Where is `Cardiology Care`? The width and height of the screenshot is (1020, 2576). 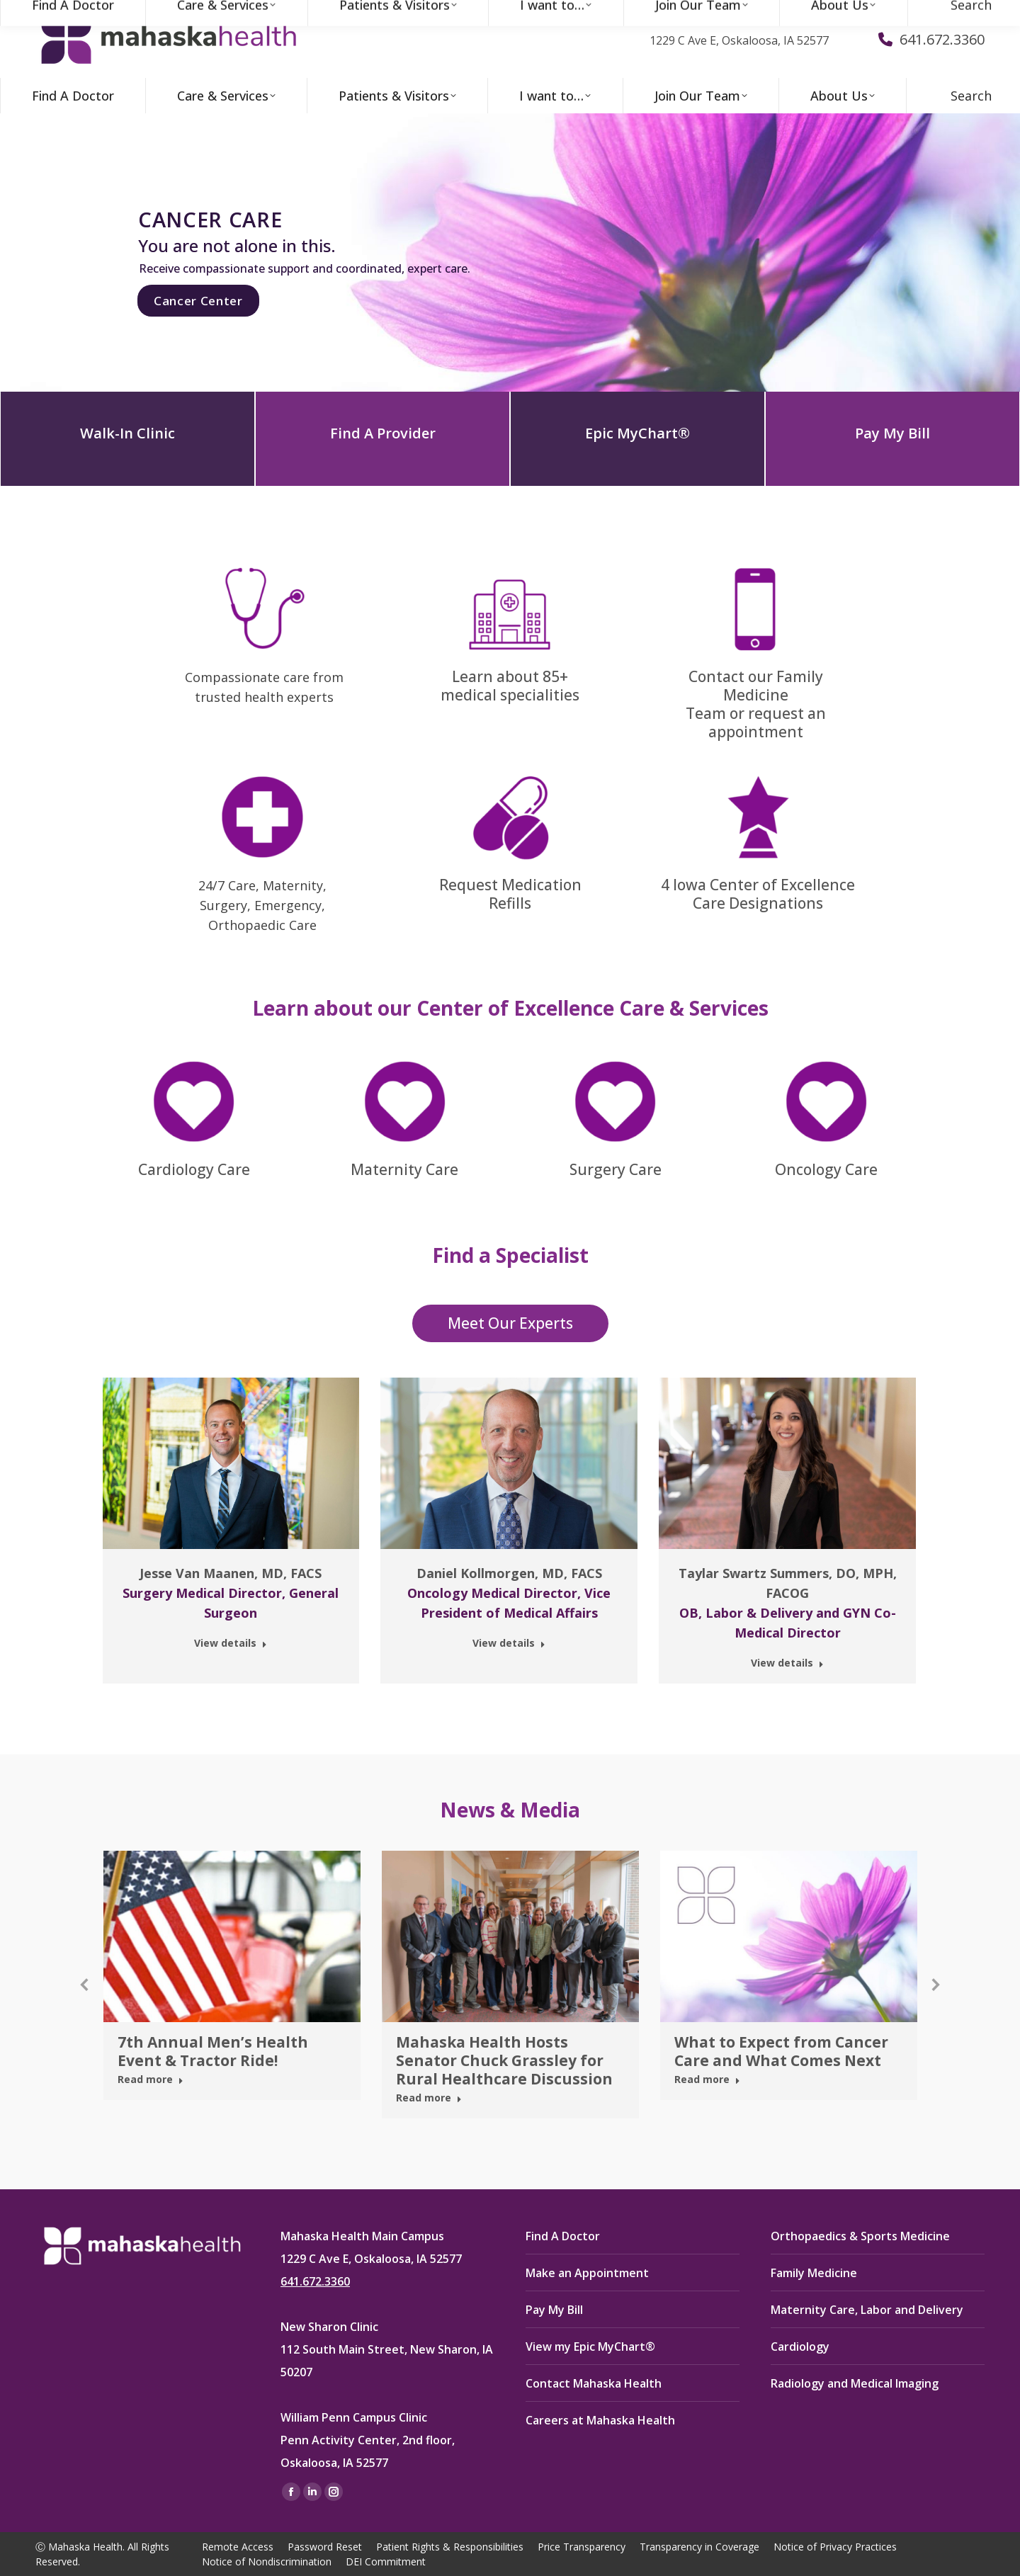 Cardiology Care is located at coordinates (194, 1169).